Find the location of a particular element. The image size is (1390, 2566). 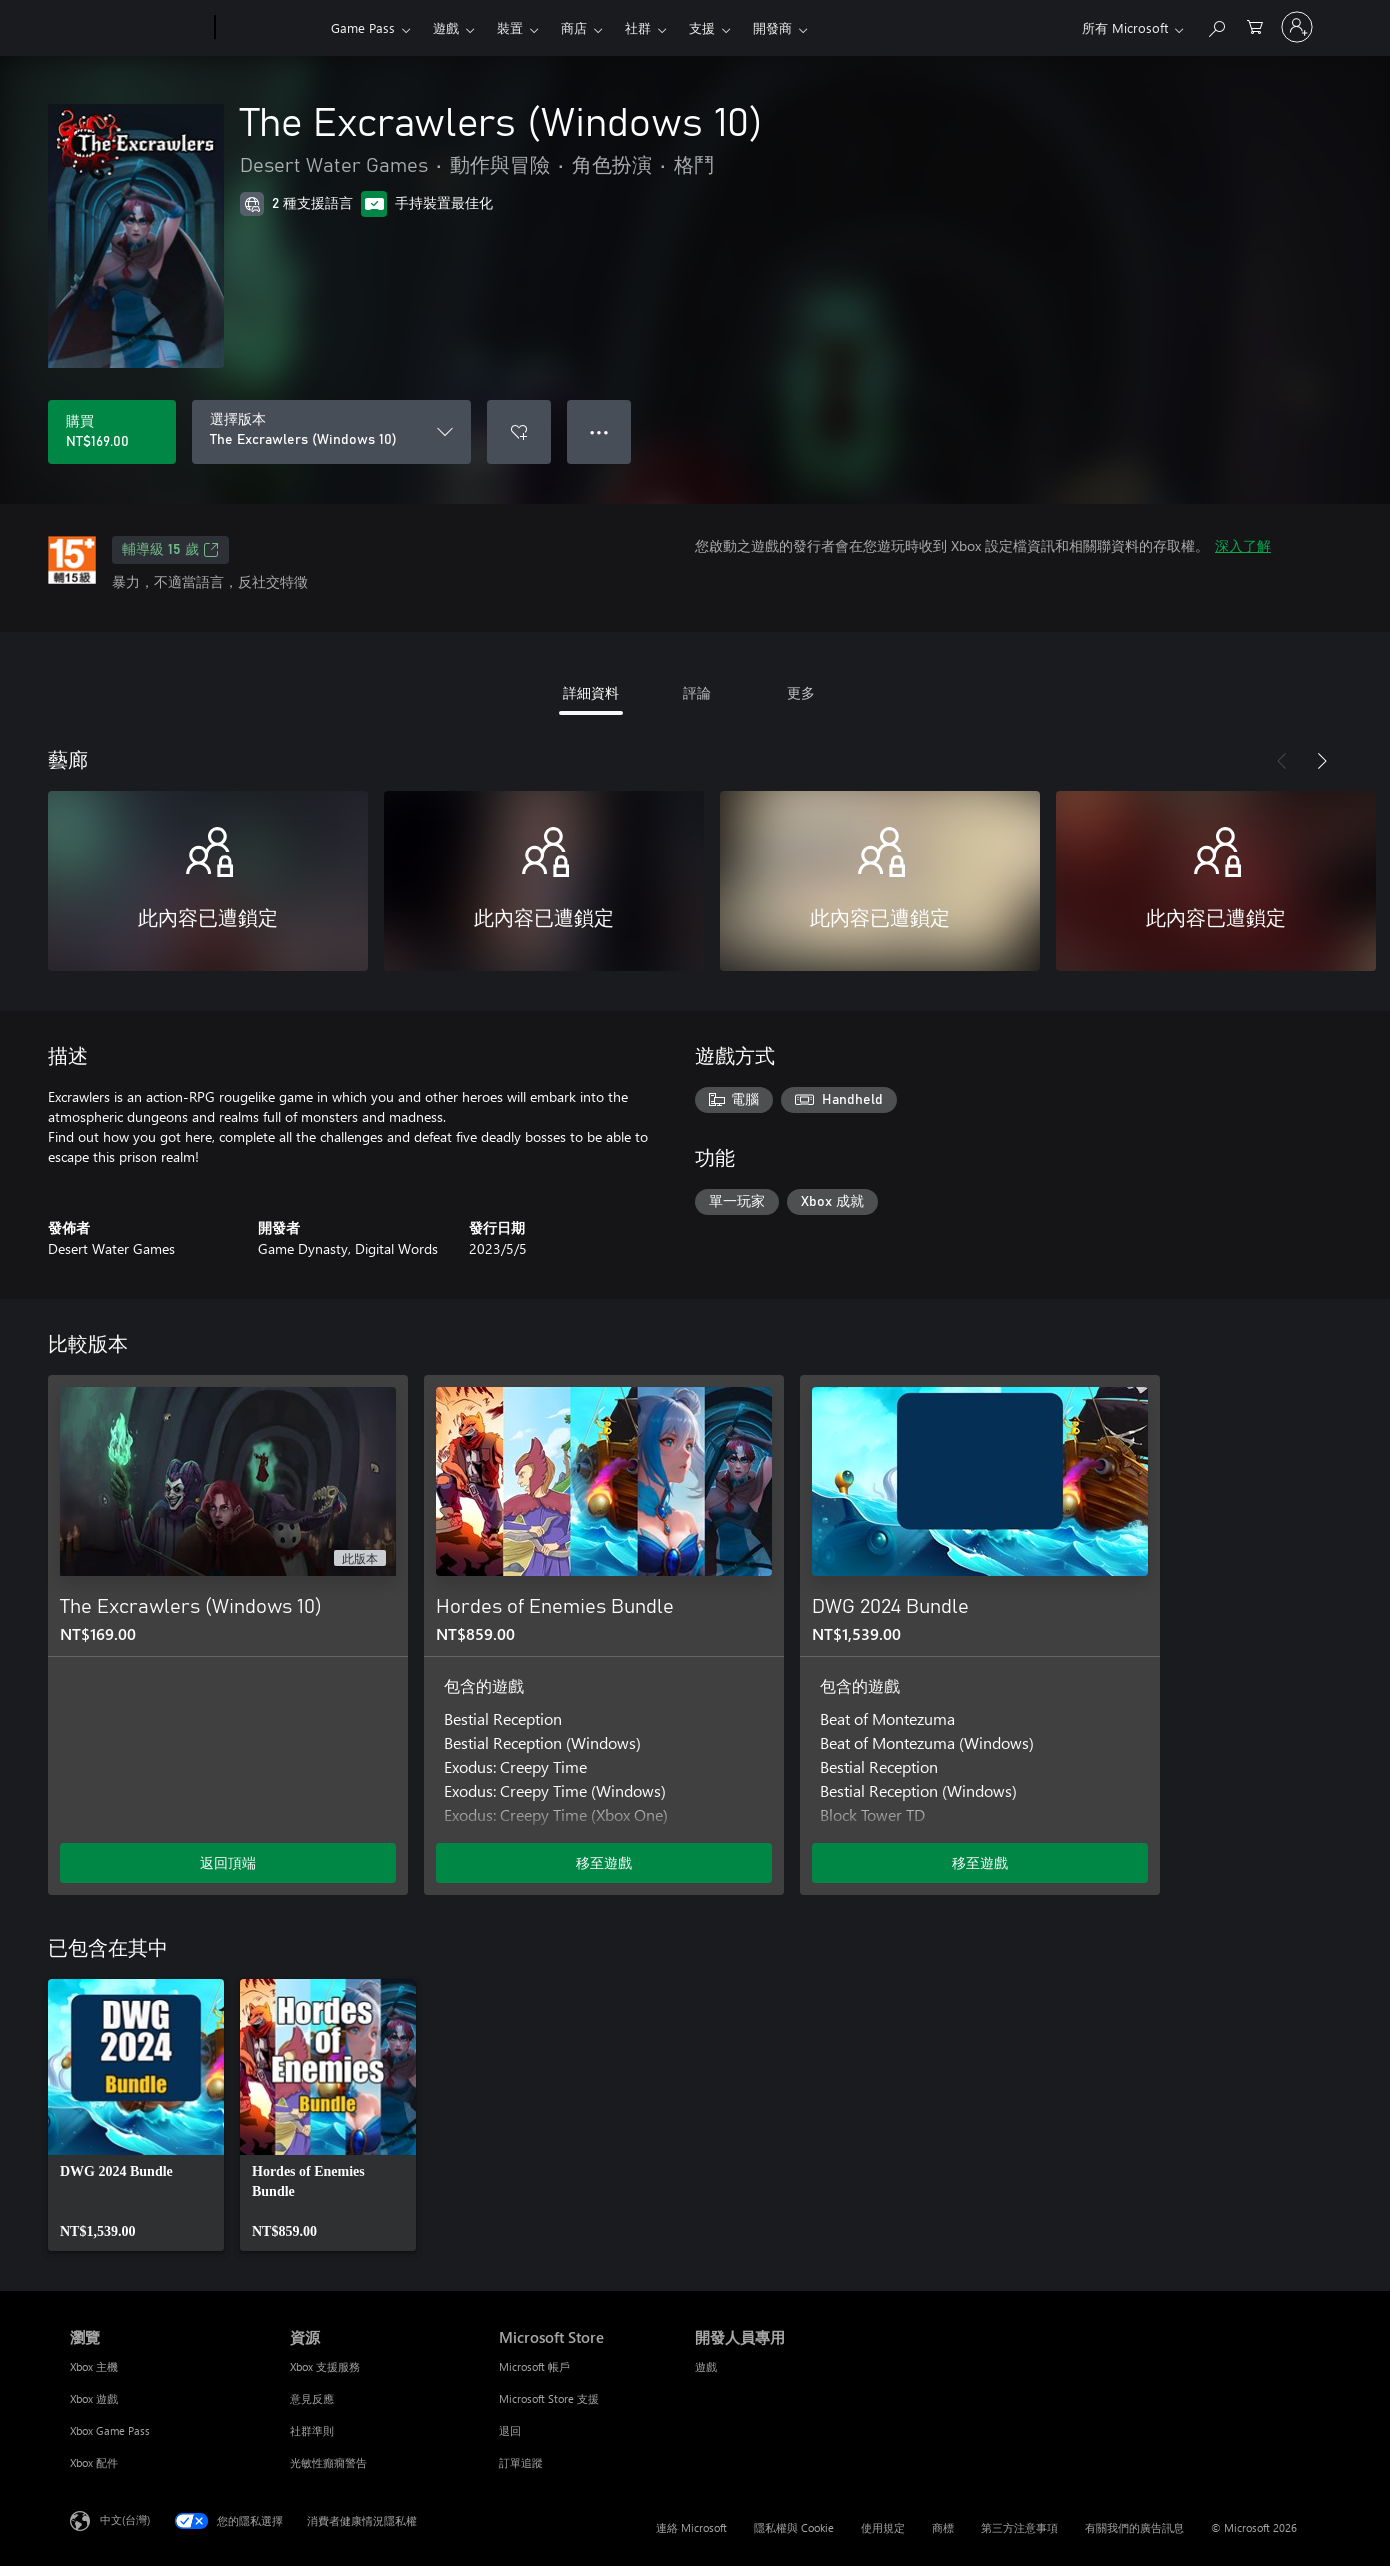

Xbox Game Pass [Xbox Game Pass 瀏覽] is located at coordinates (110, 2430).